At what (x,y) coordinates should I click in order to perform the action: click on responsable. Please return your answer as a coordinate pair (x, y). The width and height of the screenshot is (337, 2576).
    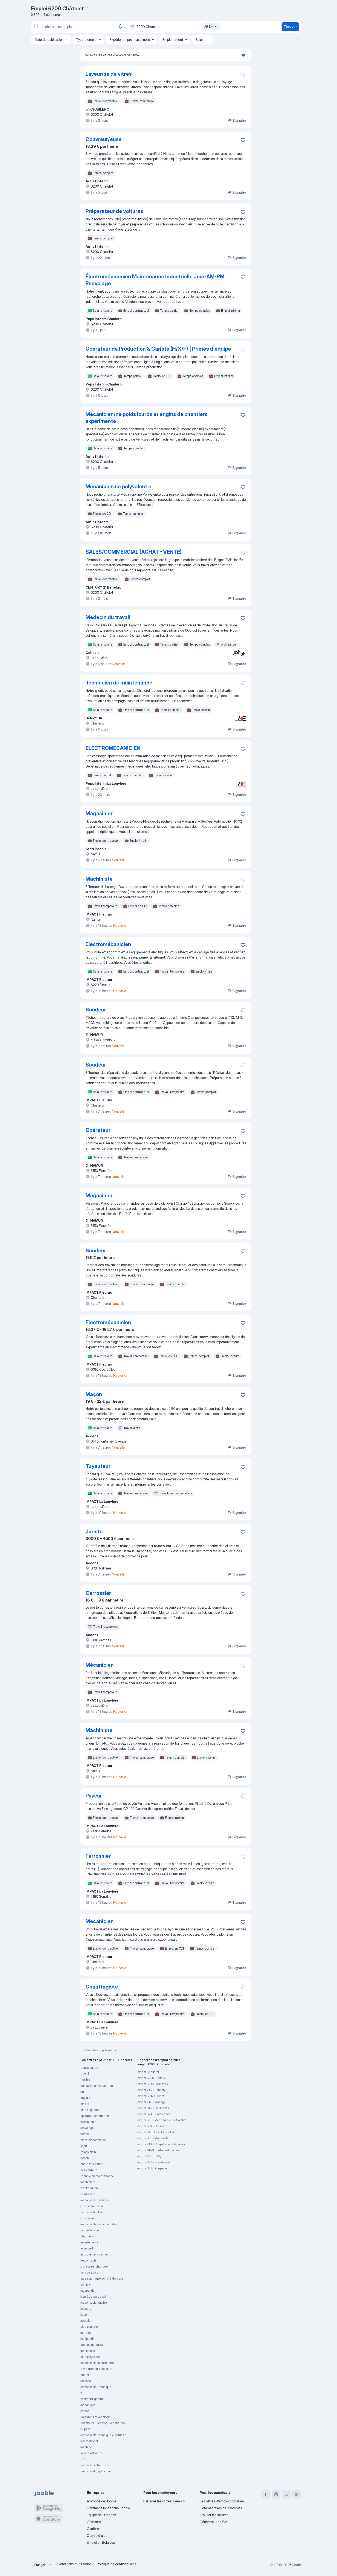
    Looking at the image, I should click on (88, 2260).